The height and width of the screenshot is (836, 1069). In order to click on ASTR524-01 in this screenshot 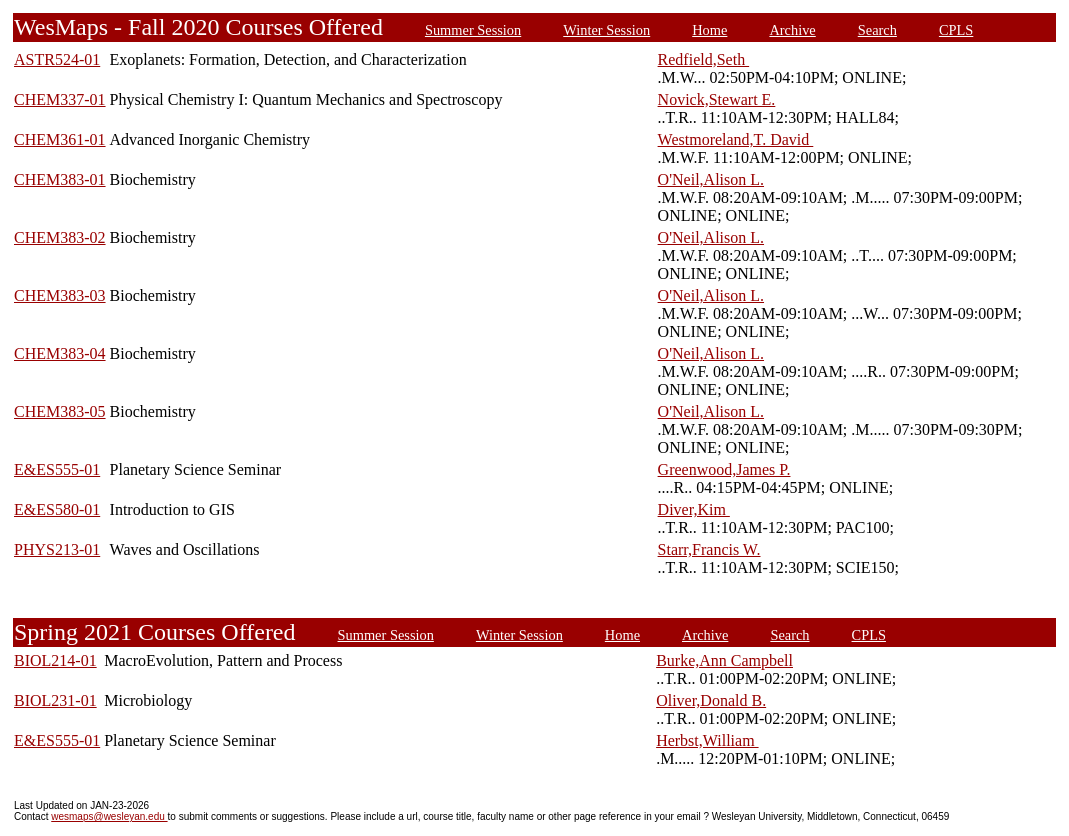, I will do `click(57, 59)`.